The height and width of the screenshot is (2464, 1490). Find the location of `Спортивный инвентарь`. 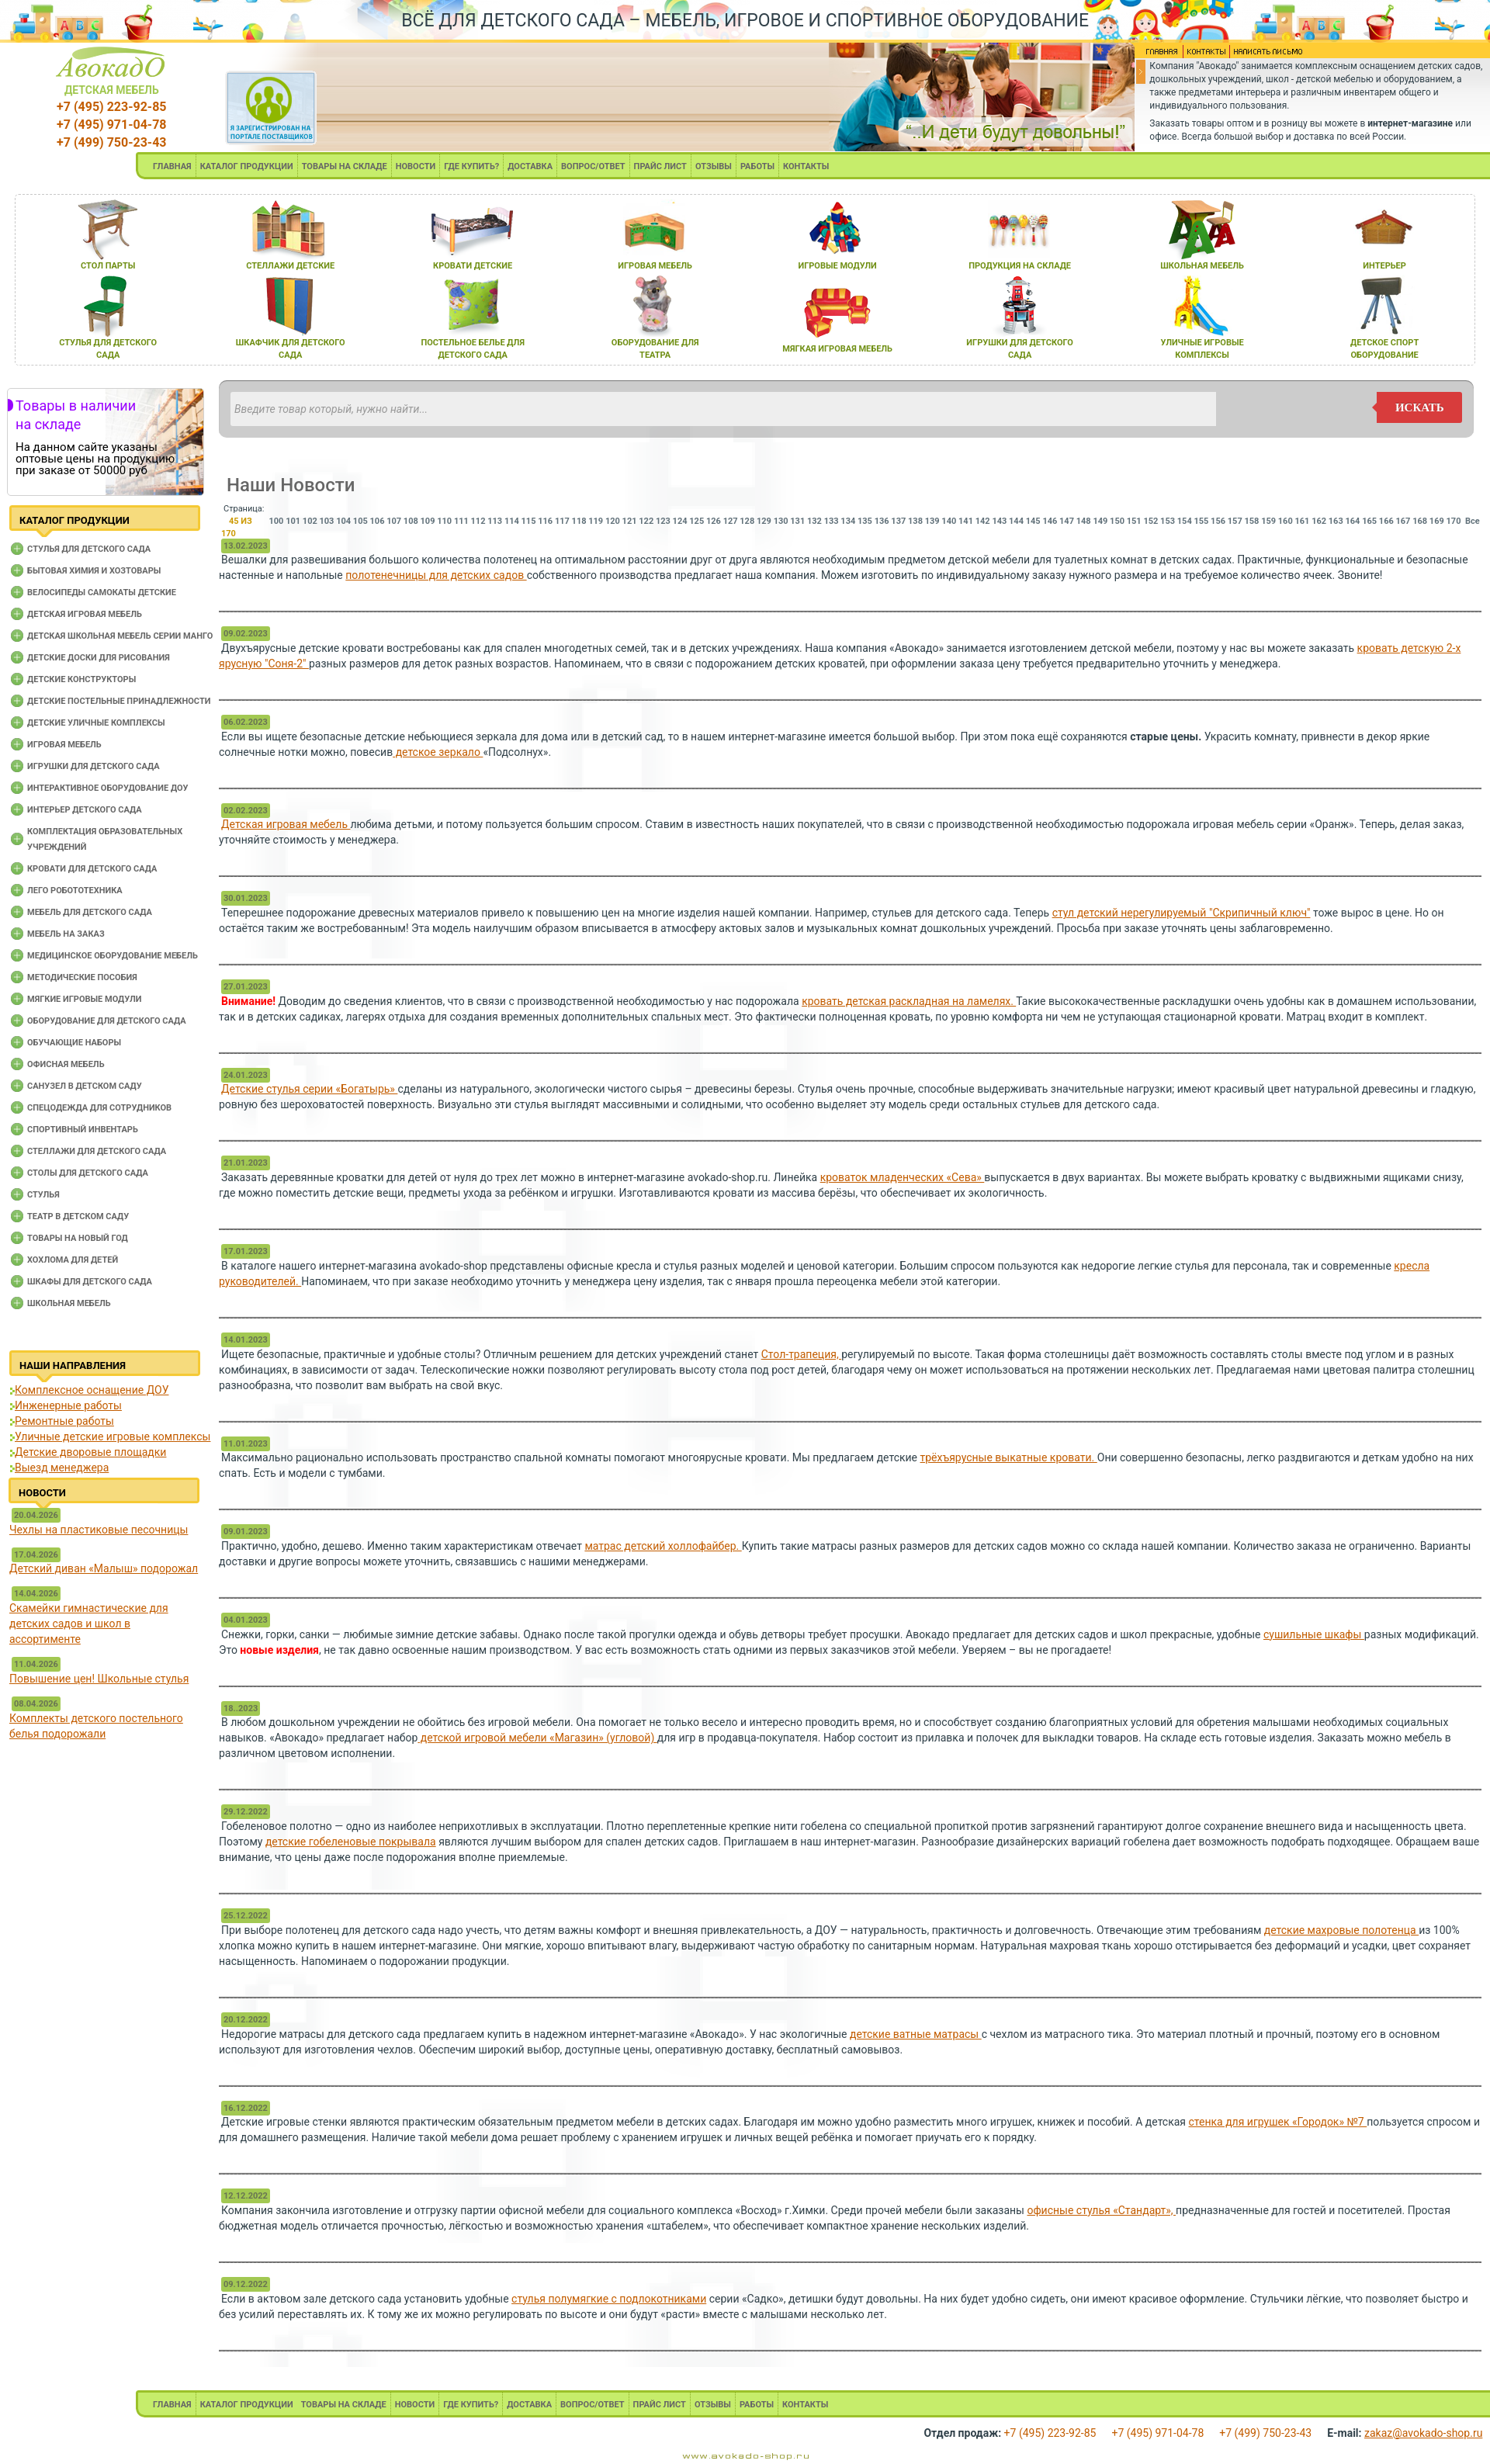

Спортивный инвентарь is located at coordinates (82, 1130).